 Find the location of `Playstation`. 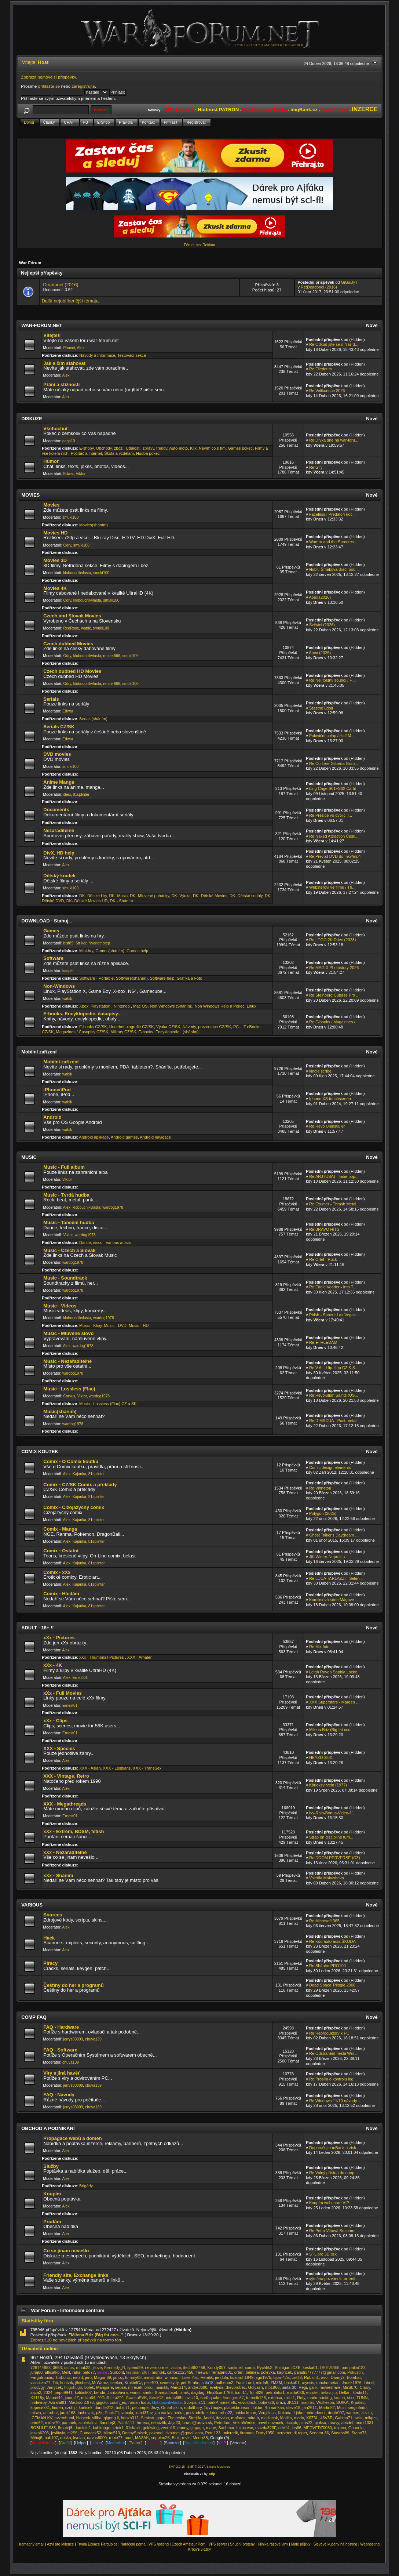

Playstation is located at coordinates (101, 1006).